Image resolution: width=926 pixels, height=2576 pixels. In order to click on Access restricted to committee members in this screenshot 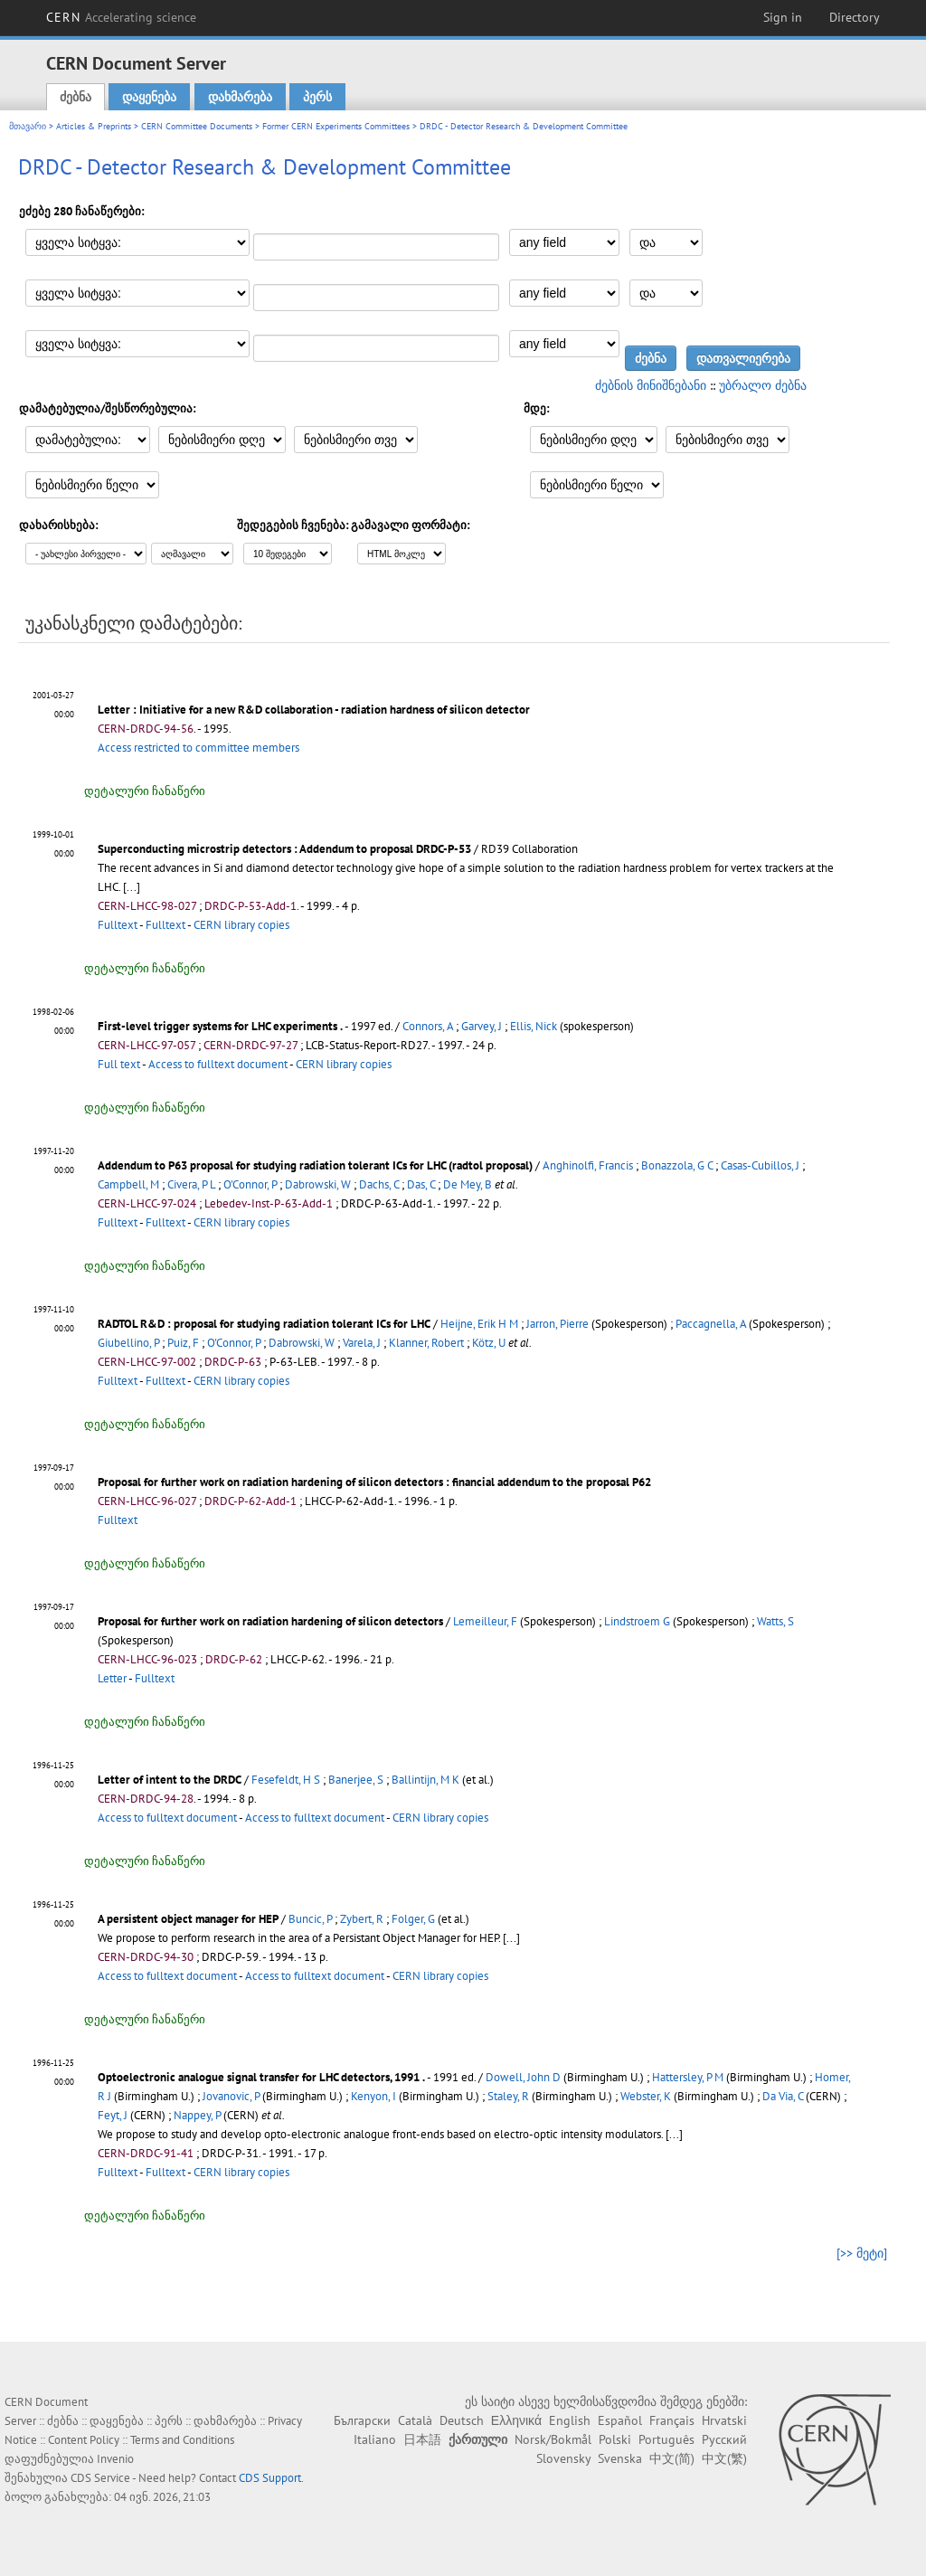, I will do `click(198, 747)`.